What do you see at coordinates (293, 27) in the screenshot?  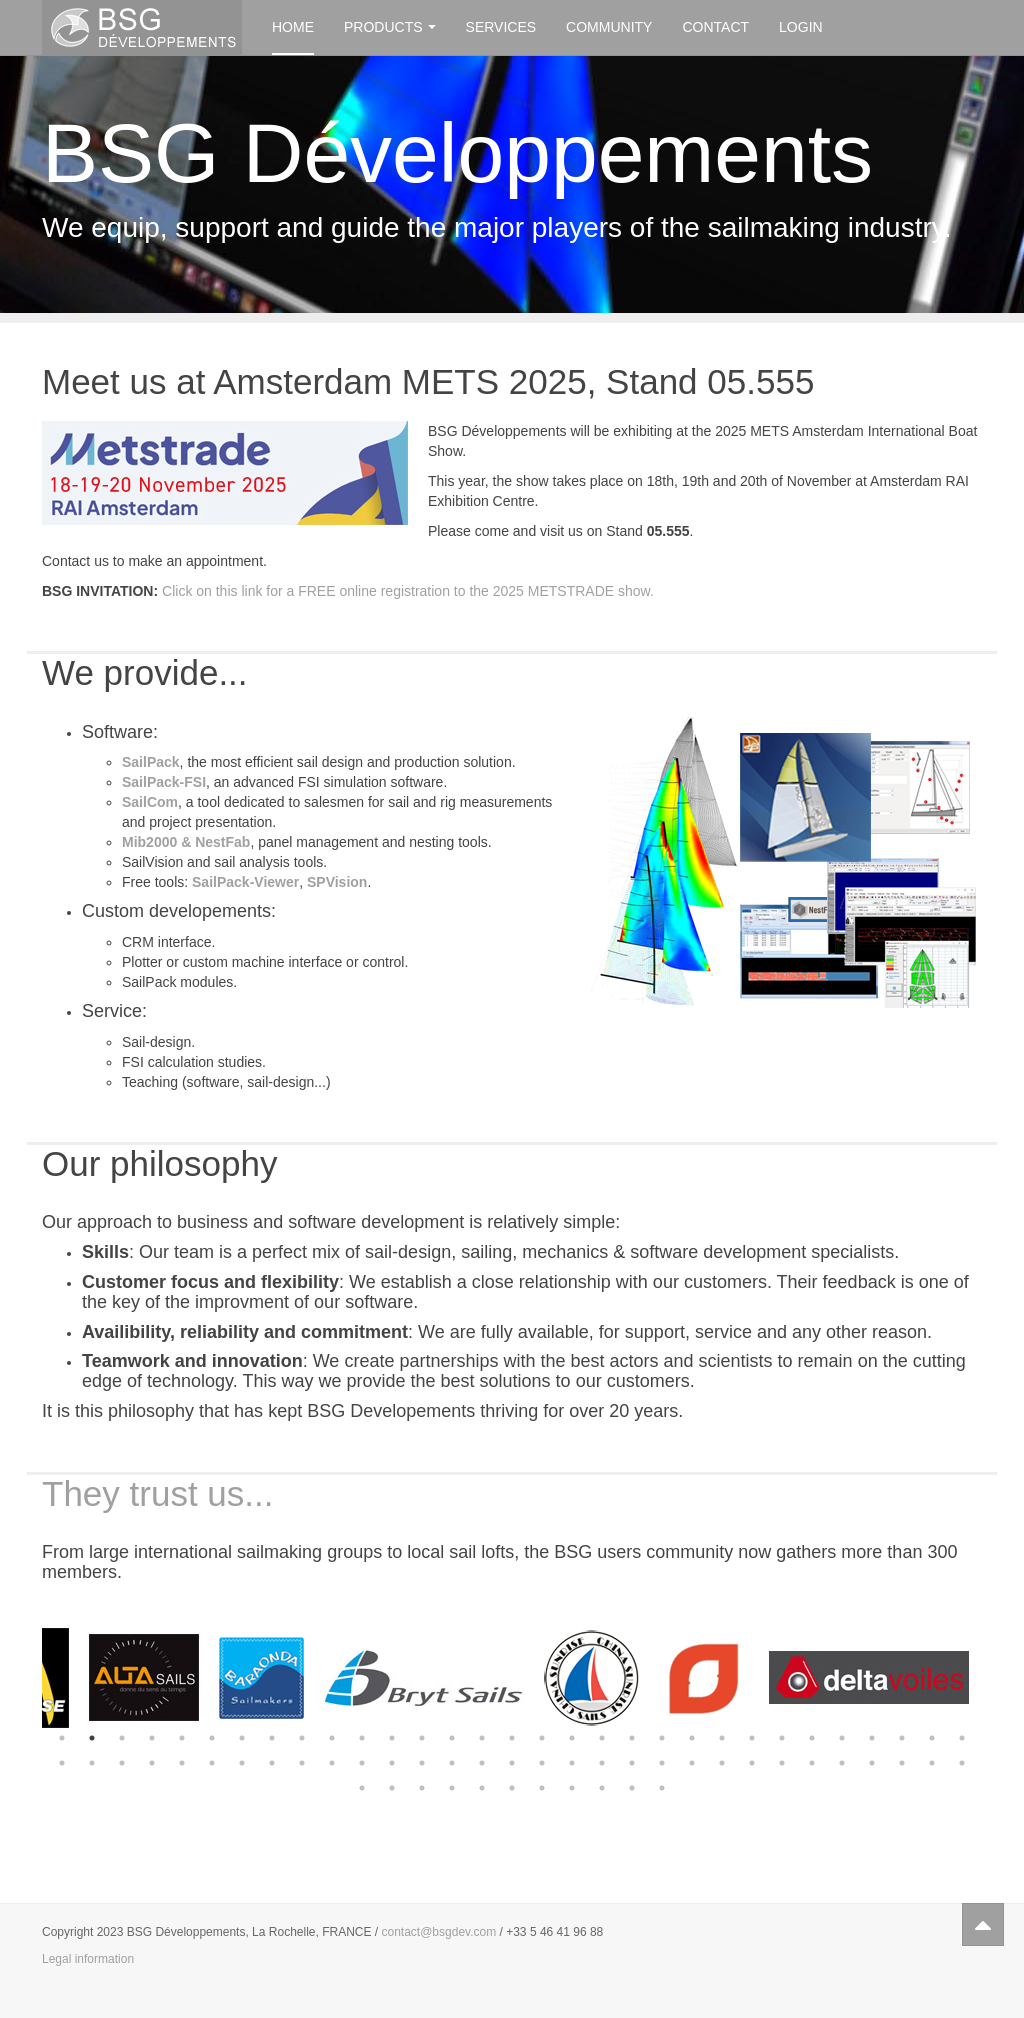 I see `Home` at bounding box center [293, 27].